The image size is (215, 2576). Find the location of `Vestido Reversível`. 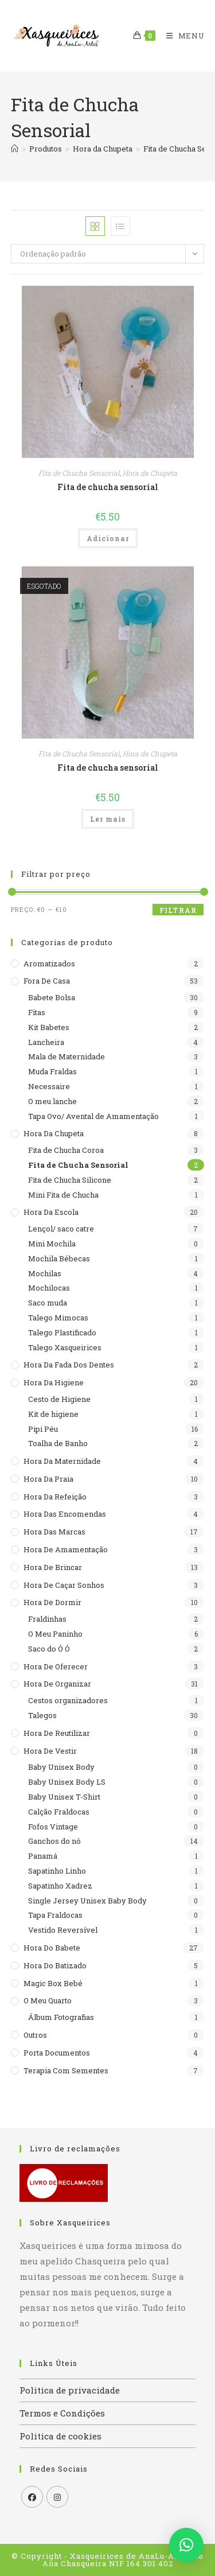

Vestido Reversível is located at coordinates (62, 1930).